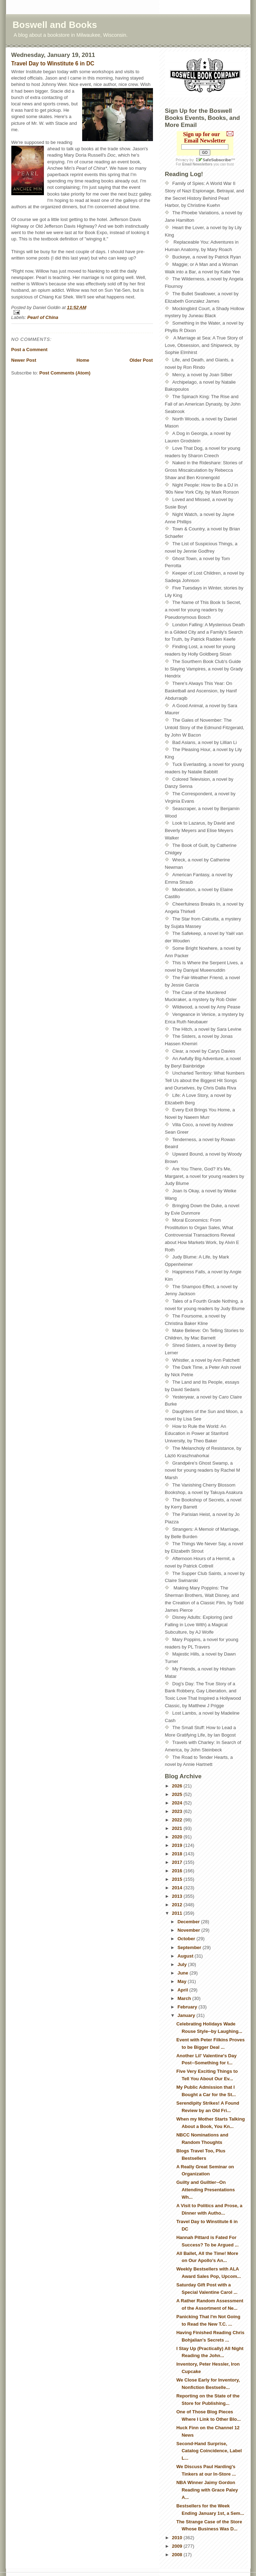 This screenshot has height=2576, width=256. Describe the element at coordinates (178, 1802) in the screenshot. I see `2024` at that location.